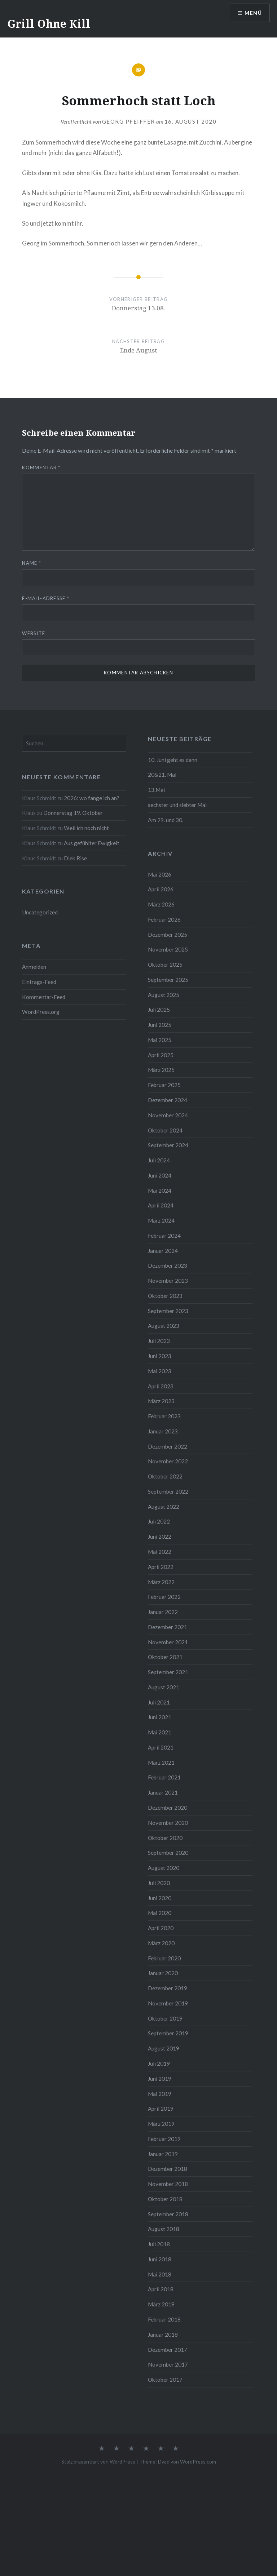 This screenshot has height=2576, width=277. What do you see at coordinates (163, 1973) in the screenshot?
I see `Januar 2020` at bounding box center [163, 1973].